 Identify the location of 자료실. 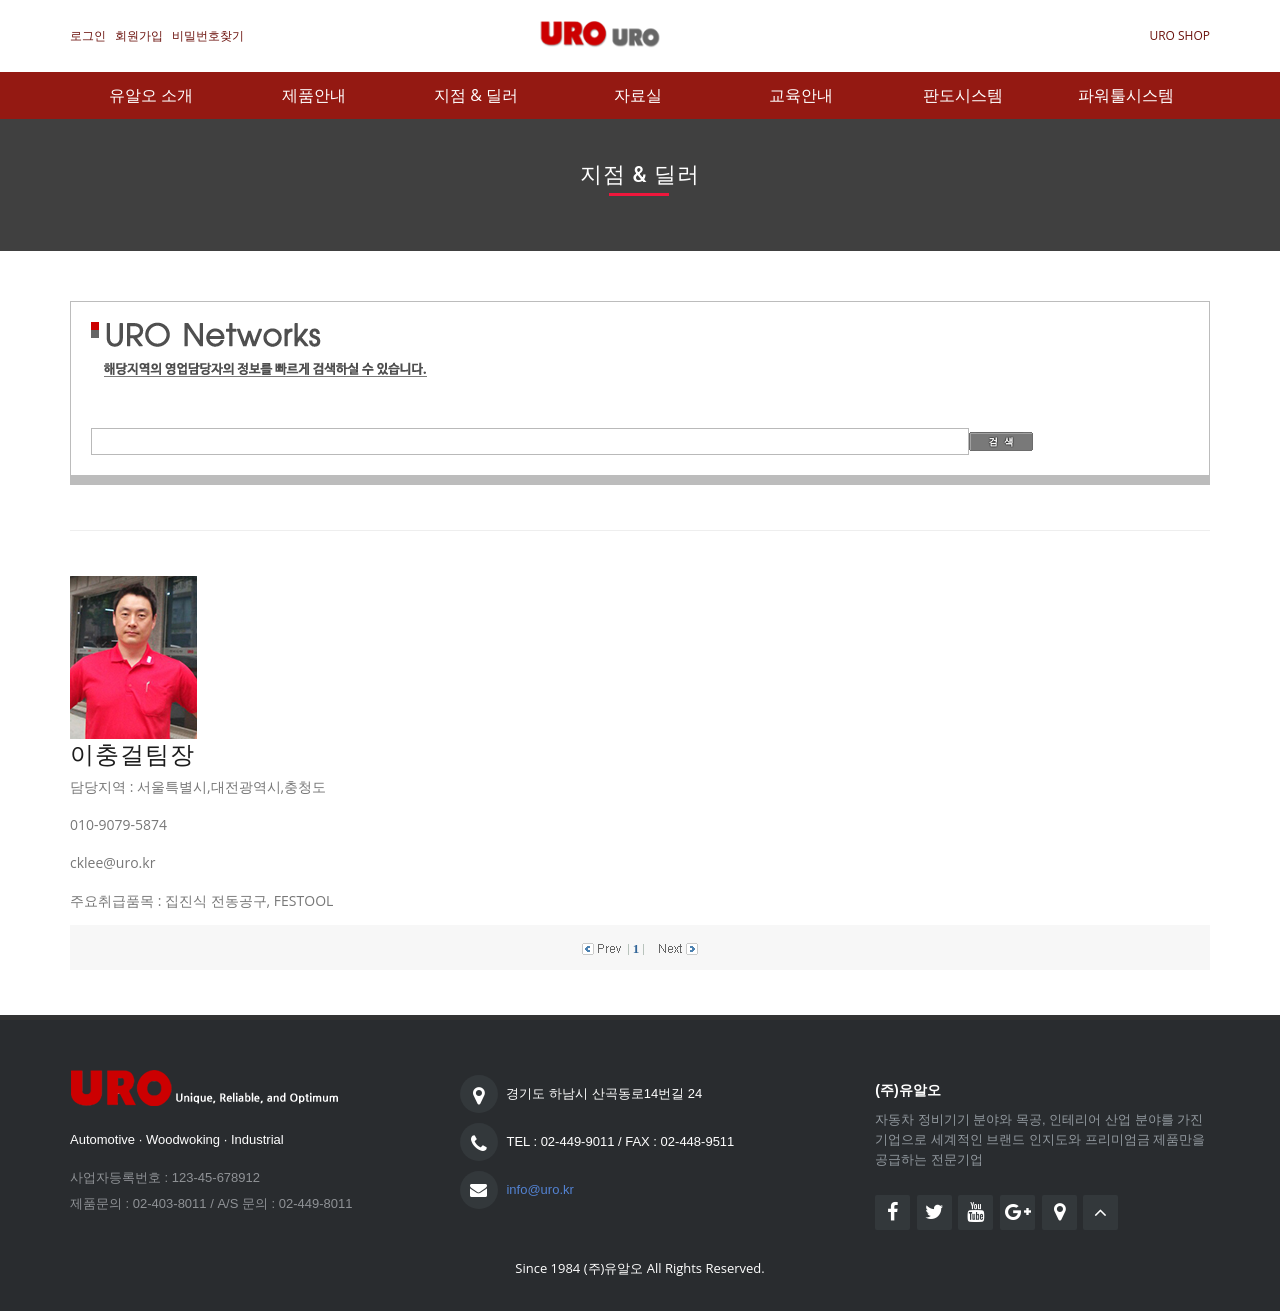
(638, 95).